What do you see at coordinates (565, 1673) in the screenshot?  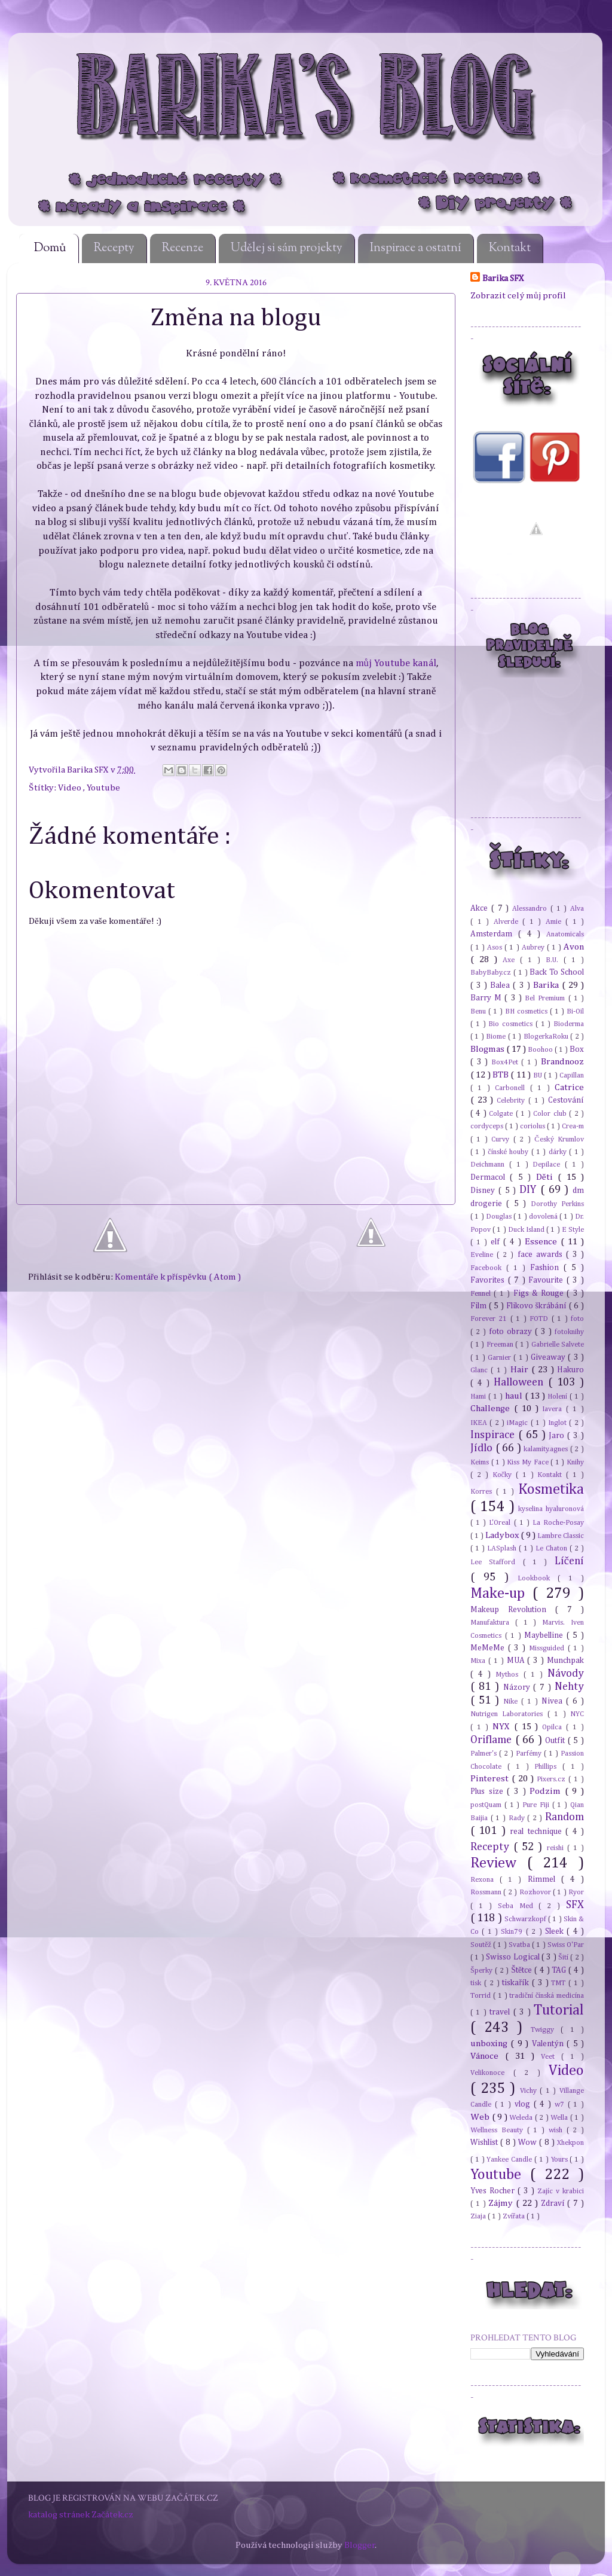 I see `Návody` at bounding box center [565, 1673].